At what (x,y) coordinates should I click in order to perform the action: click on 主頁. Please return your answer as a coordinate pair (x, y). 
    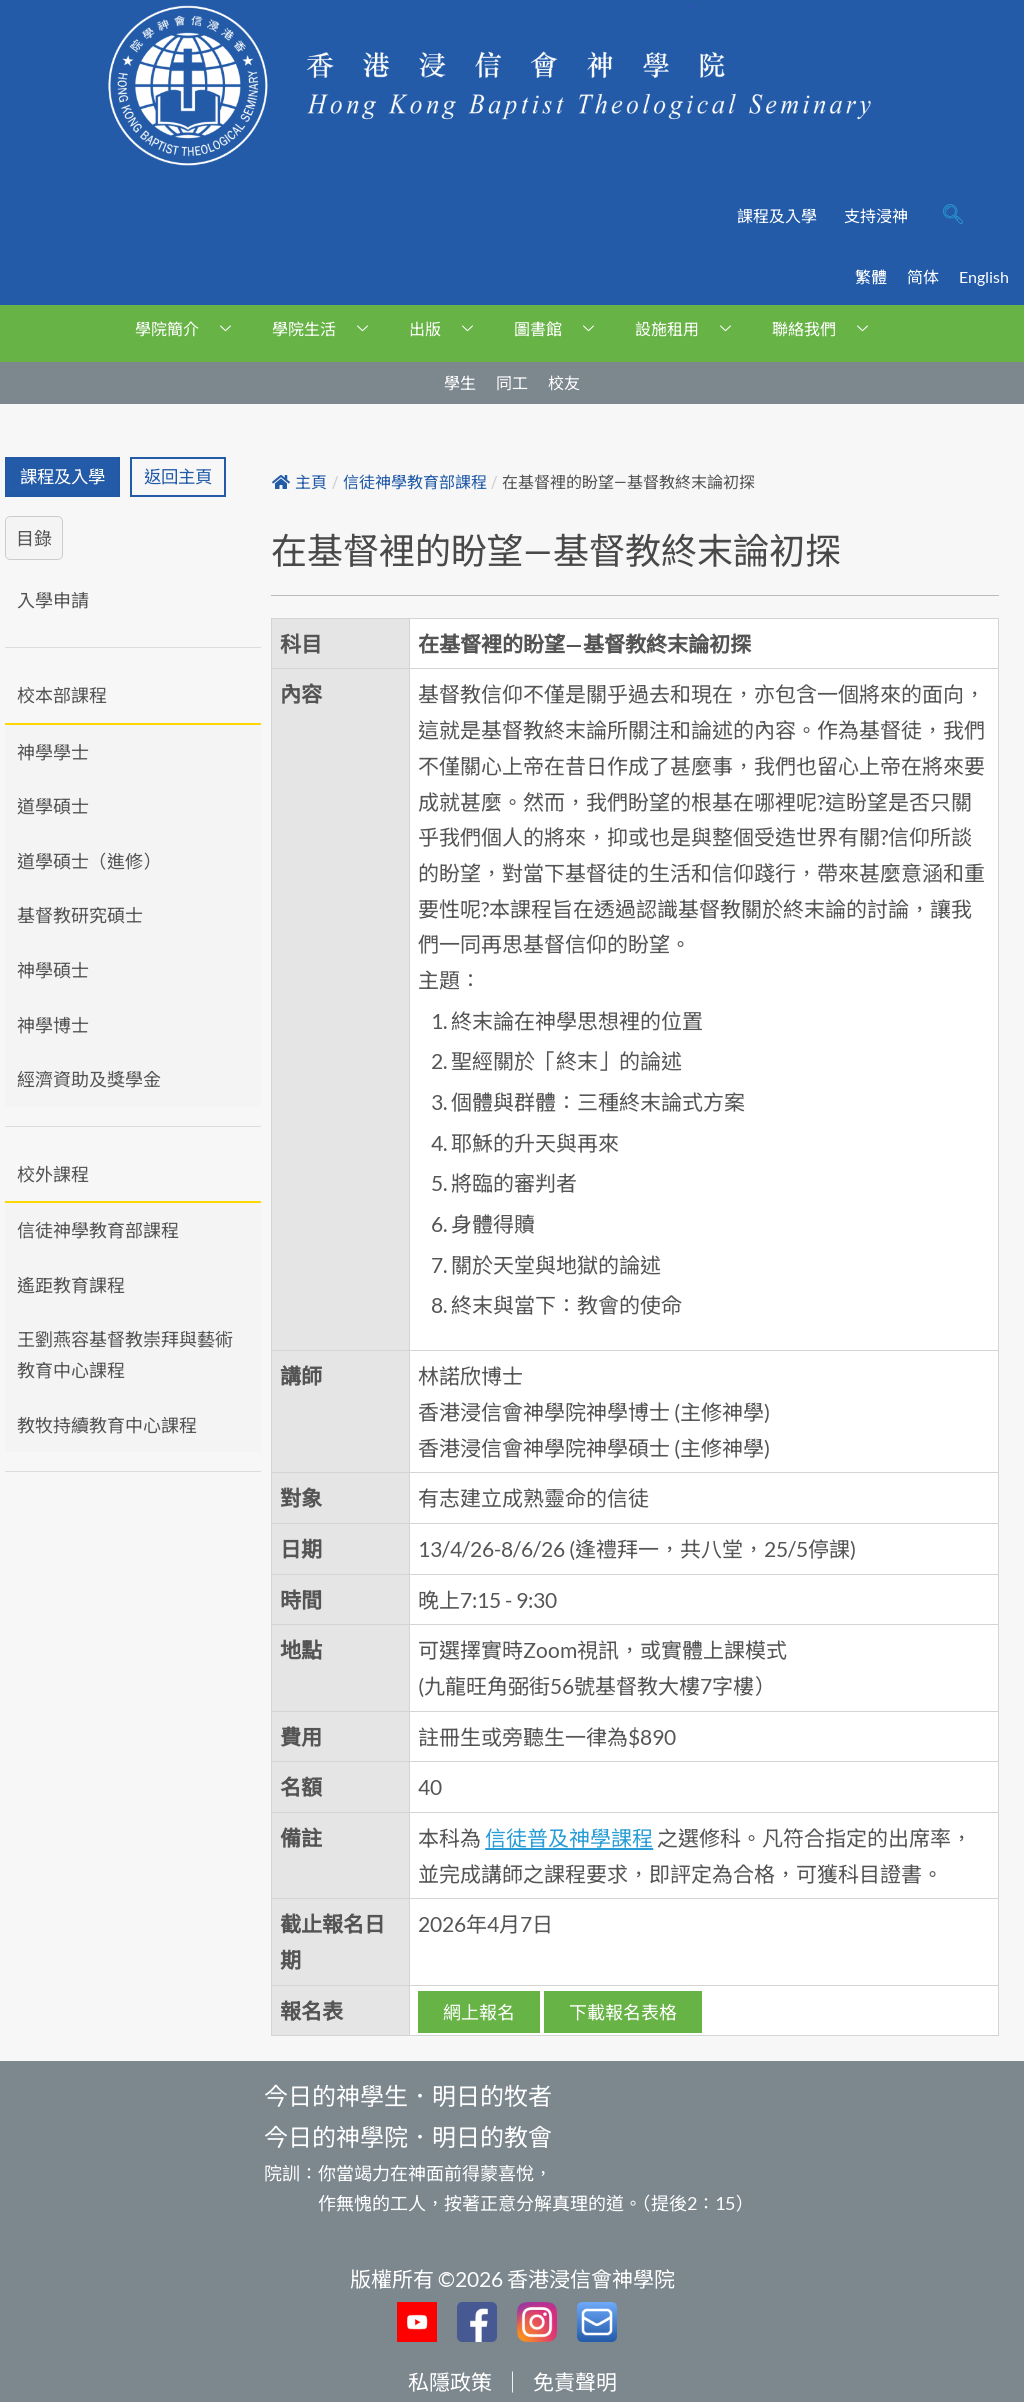
    Looking at the image, I should click on (299, 482).